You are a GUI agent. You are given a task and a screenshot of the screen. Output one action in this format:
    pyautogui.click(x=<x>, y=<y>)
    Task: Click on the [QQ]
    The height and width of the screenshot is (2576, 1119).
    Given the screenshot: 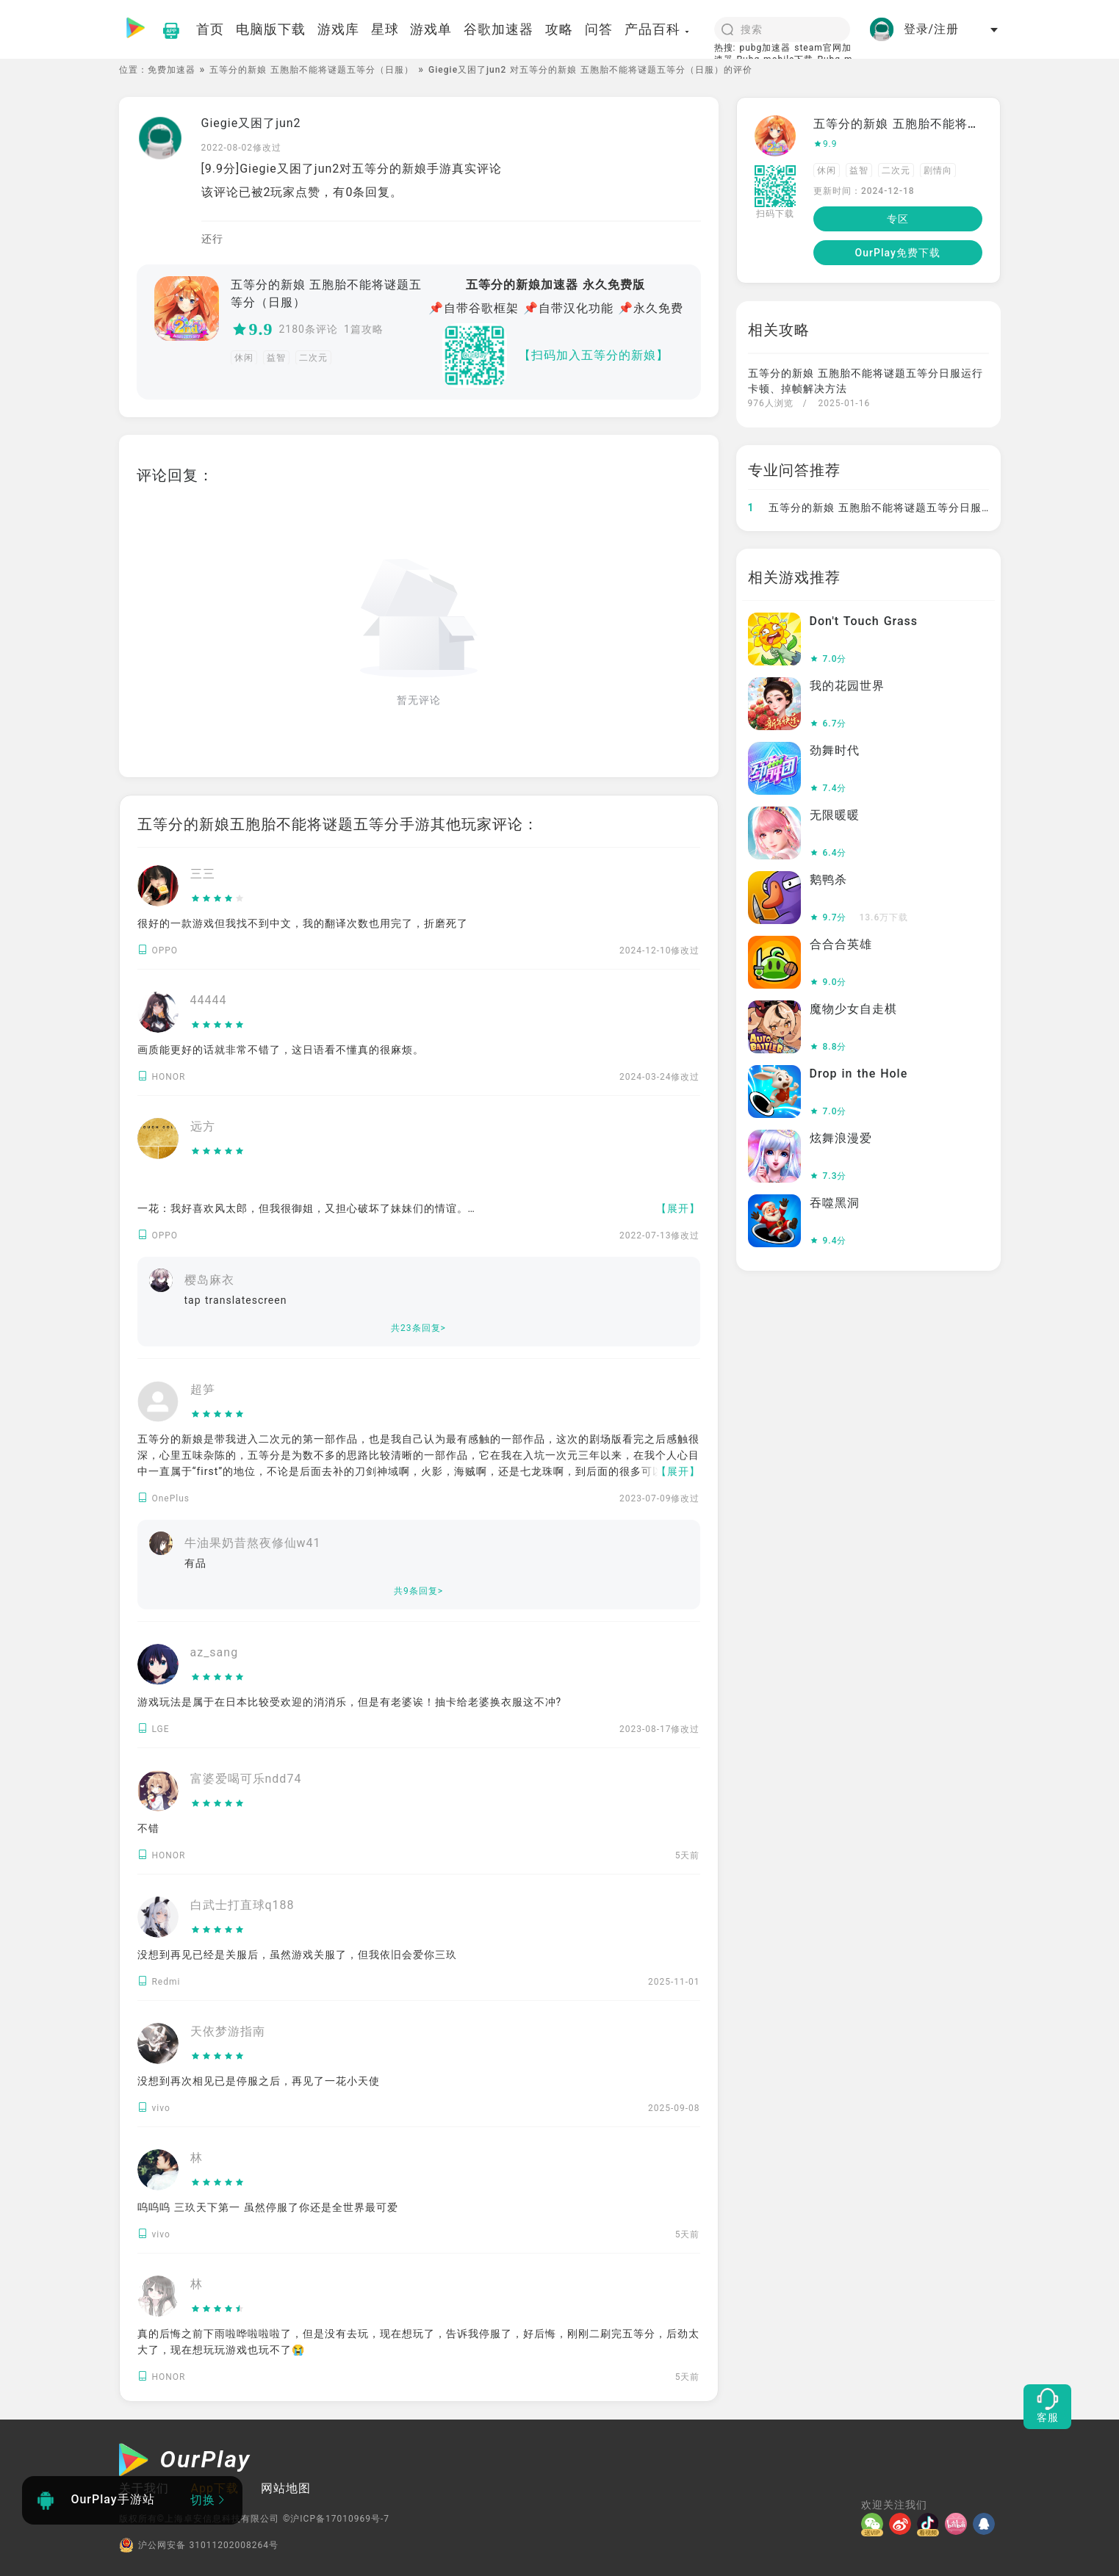 What is the action you would take?
    pyautogui.click(x=987, y=2524)
    